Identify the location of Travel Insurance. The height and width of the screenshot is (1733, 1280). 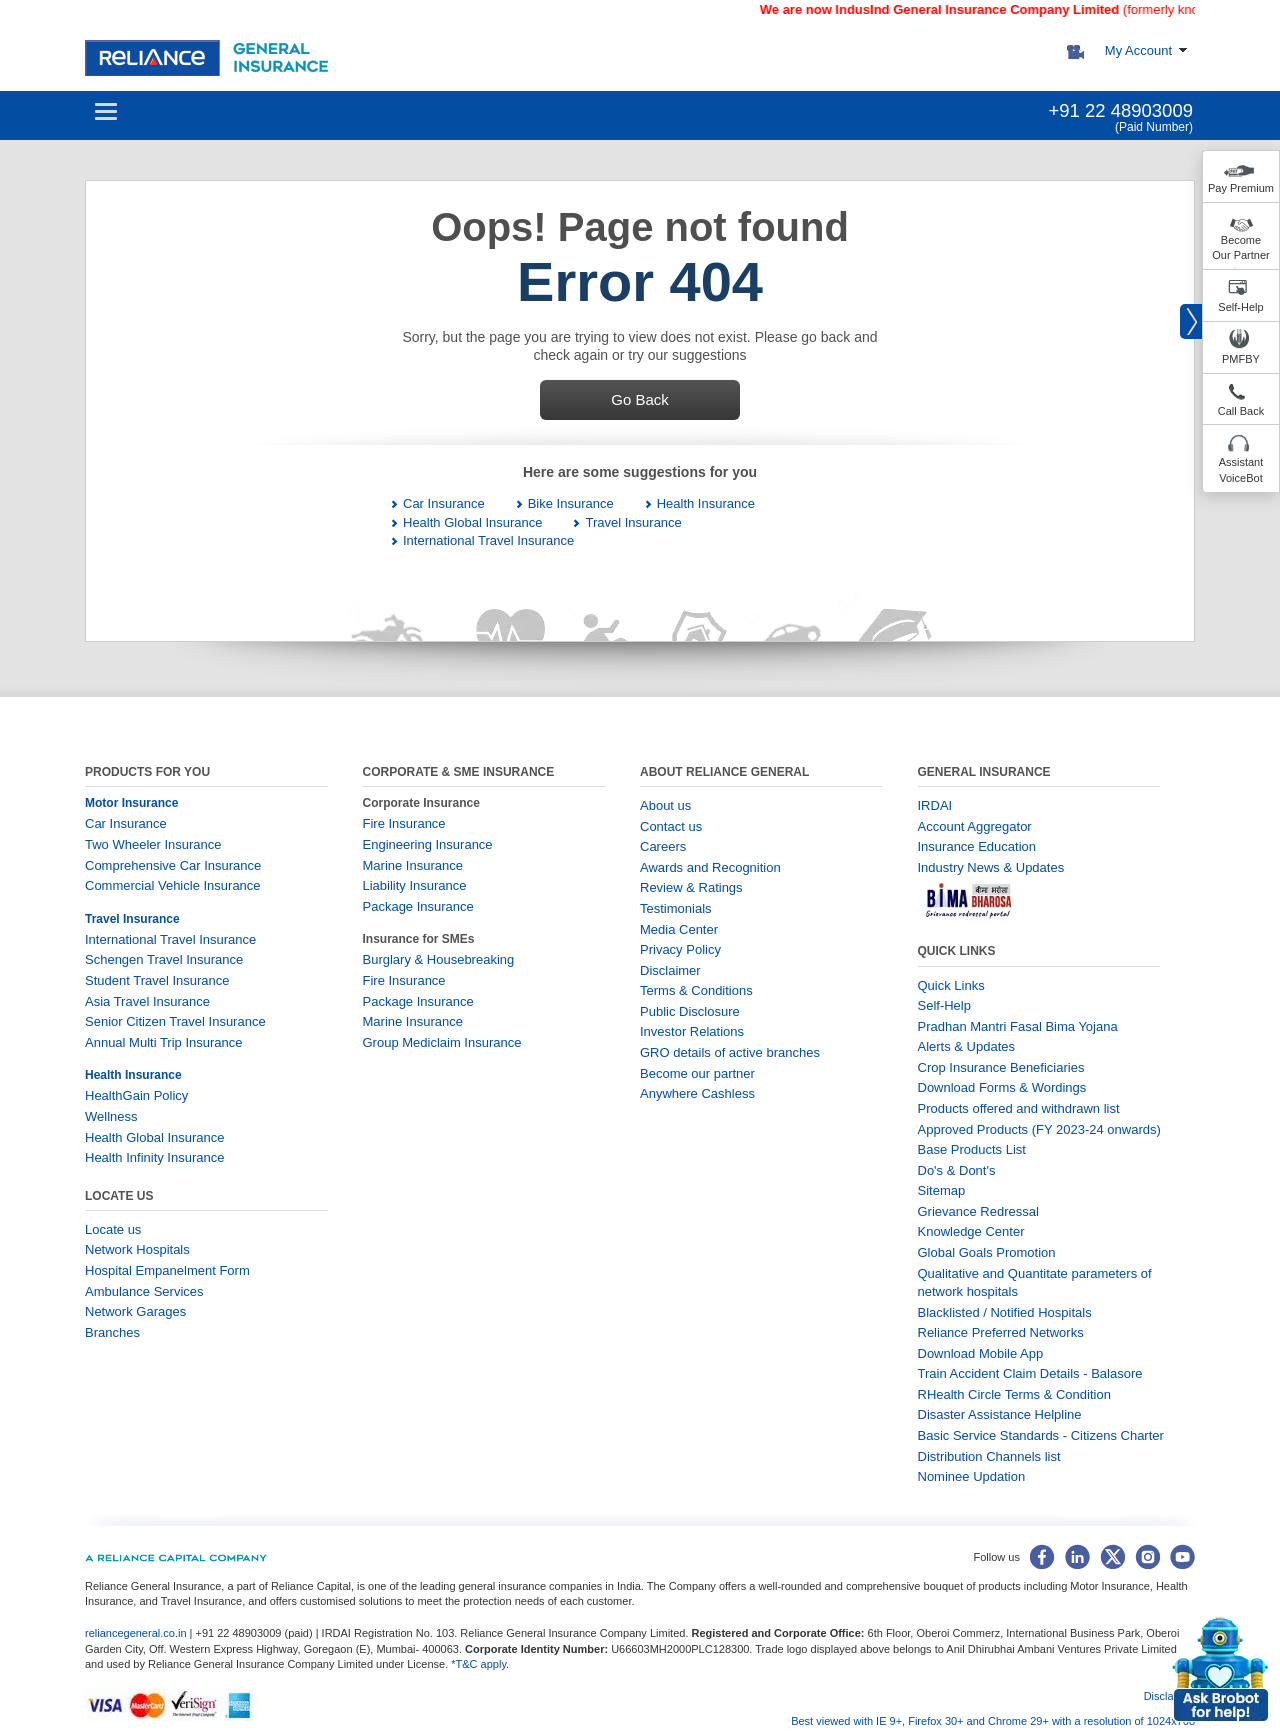
(633, 522).